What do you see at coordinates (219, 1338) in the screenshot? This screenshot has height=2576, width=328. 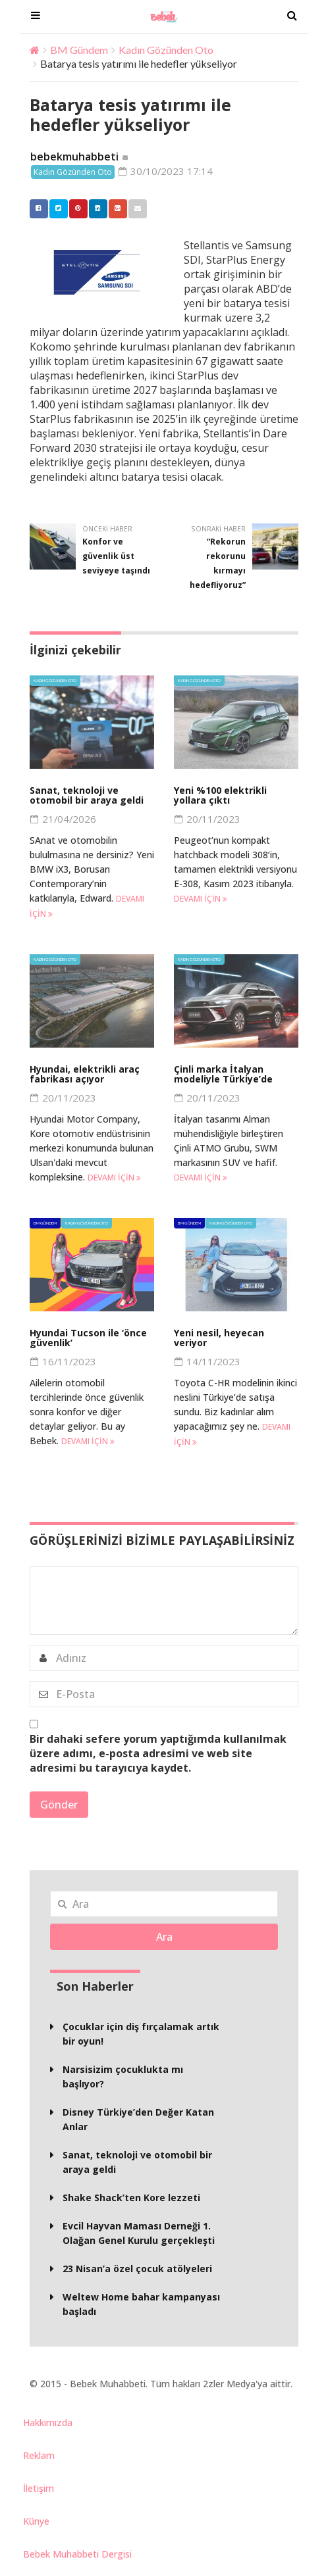 I see `Yeni nesil, heyecan veriyor` at bounding box center [219, 1338].